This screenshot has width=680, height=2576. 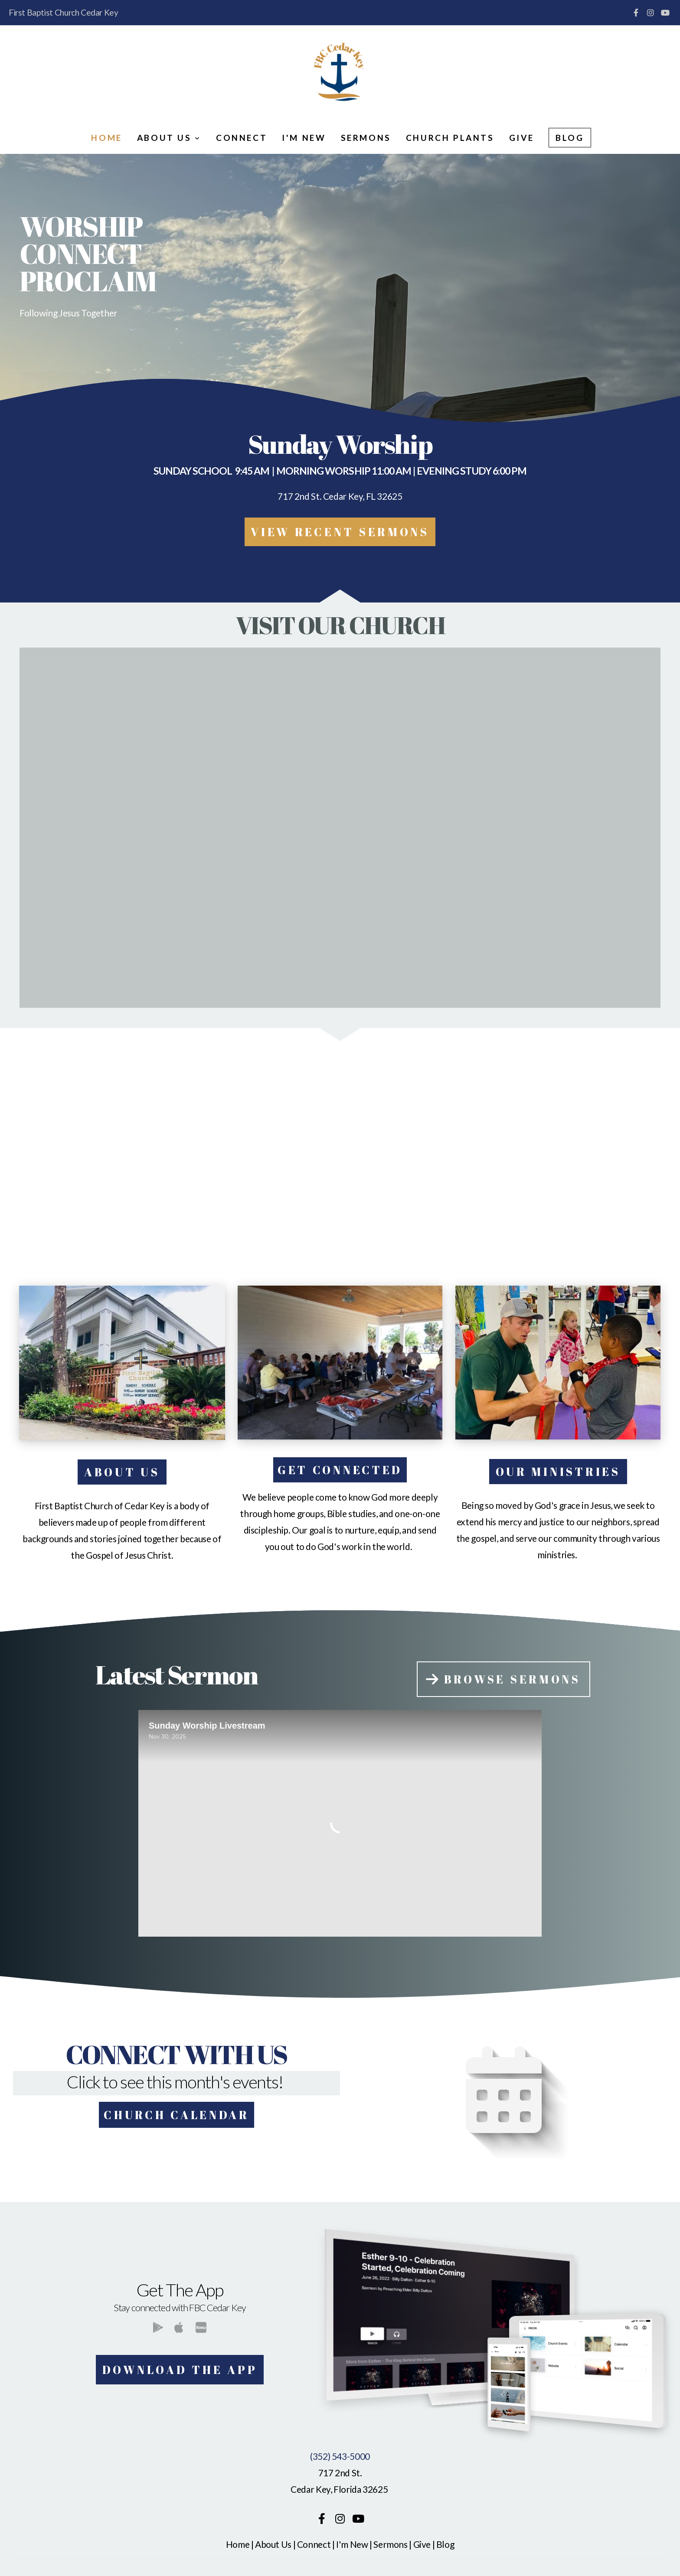 What do you see at coordinates (106, 138) in the screenshot?
I see `Home` at bounding box center [106, 138].